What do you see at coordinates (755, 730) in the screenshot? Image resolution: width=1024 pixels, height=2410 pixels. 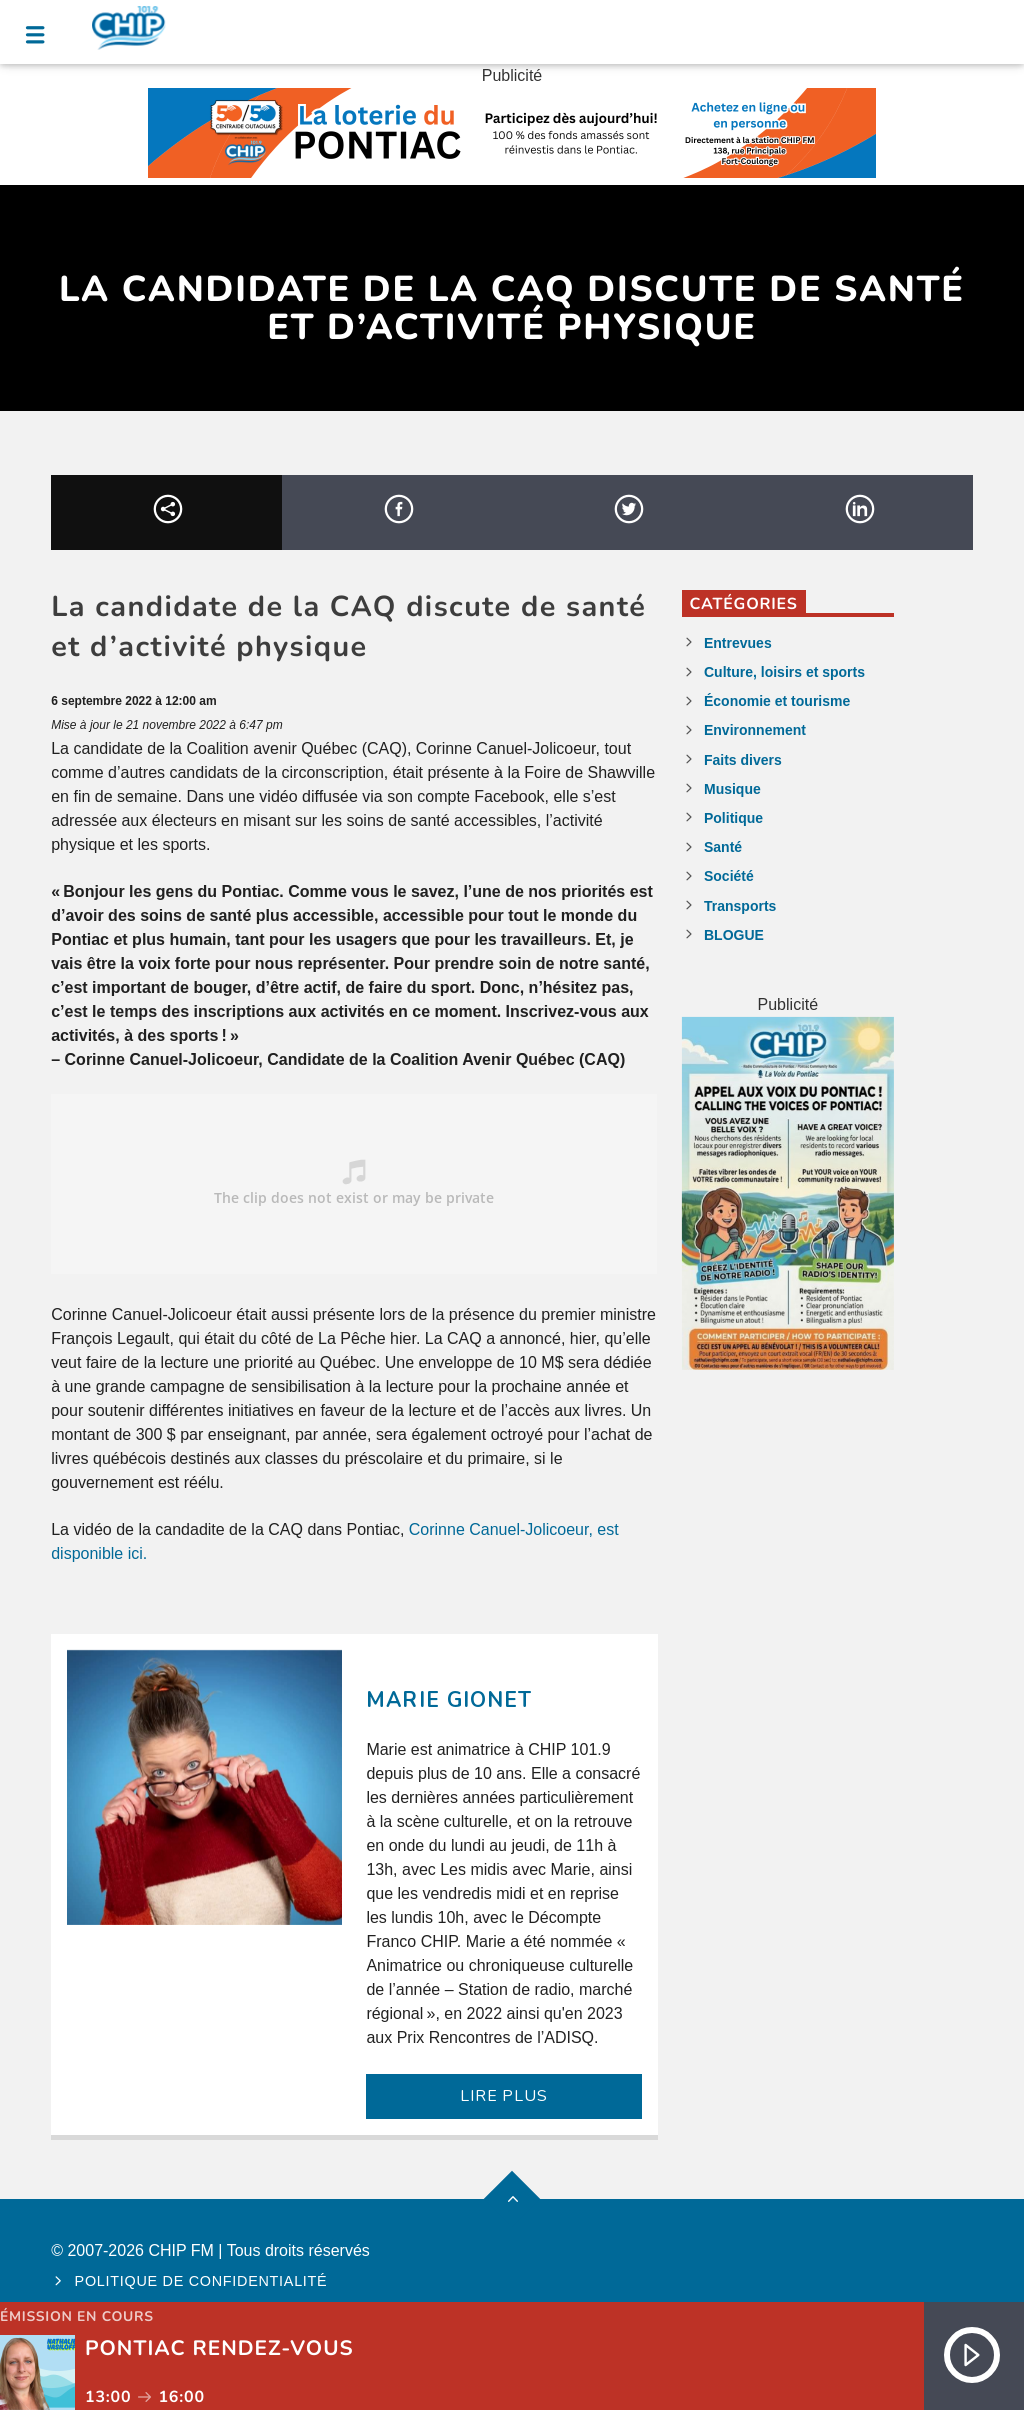 I see `Environnement` at bounding box center [755, 730].